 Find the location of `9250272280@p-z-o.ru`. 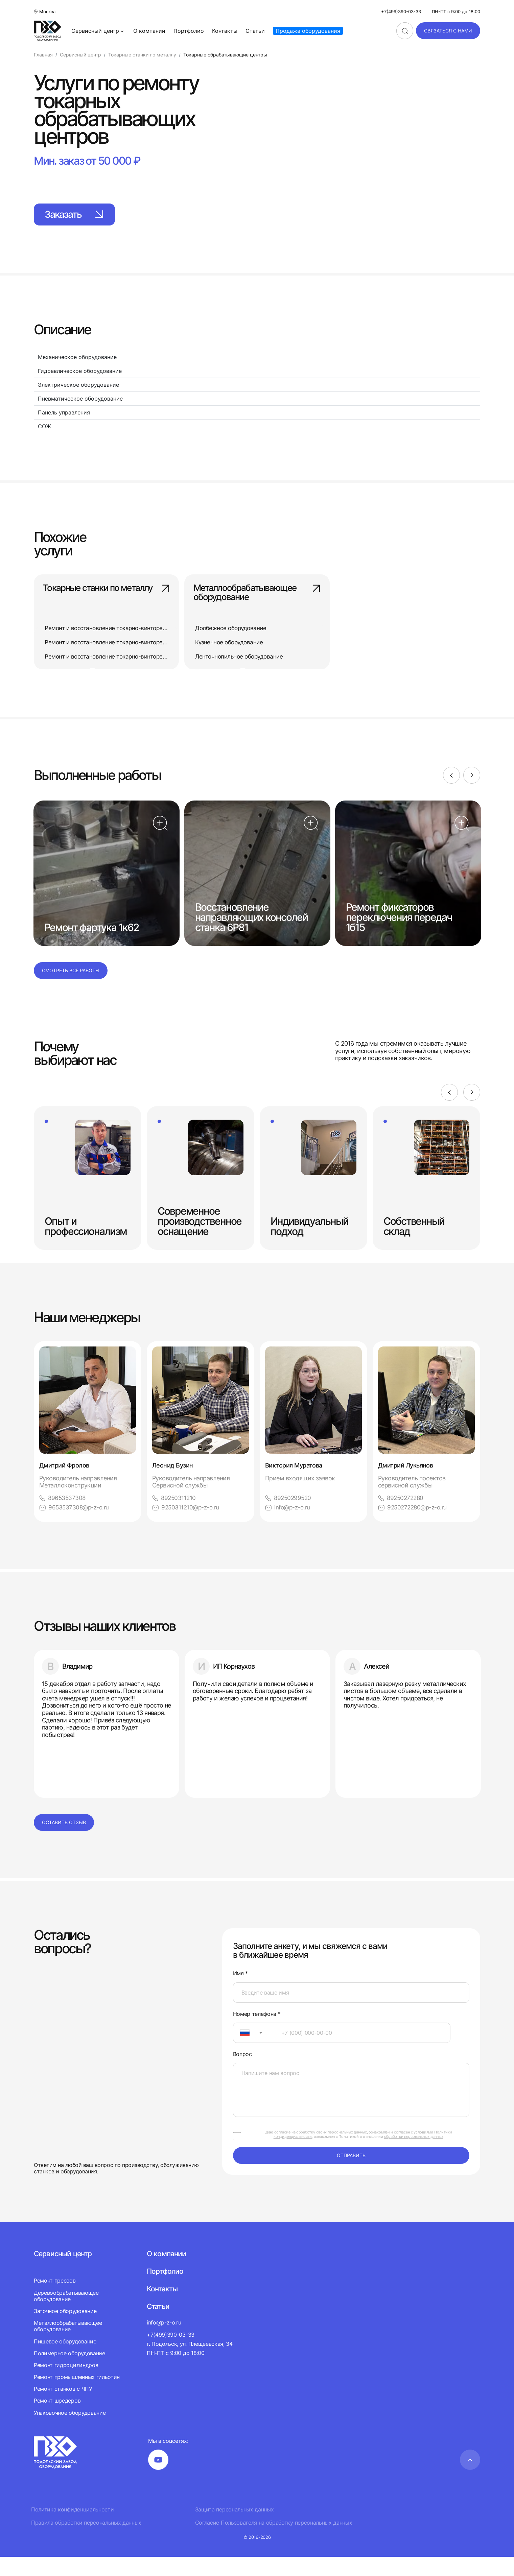

9250272280@p-z-o.ru is located at coordinates (414, 1526).